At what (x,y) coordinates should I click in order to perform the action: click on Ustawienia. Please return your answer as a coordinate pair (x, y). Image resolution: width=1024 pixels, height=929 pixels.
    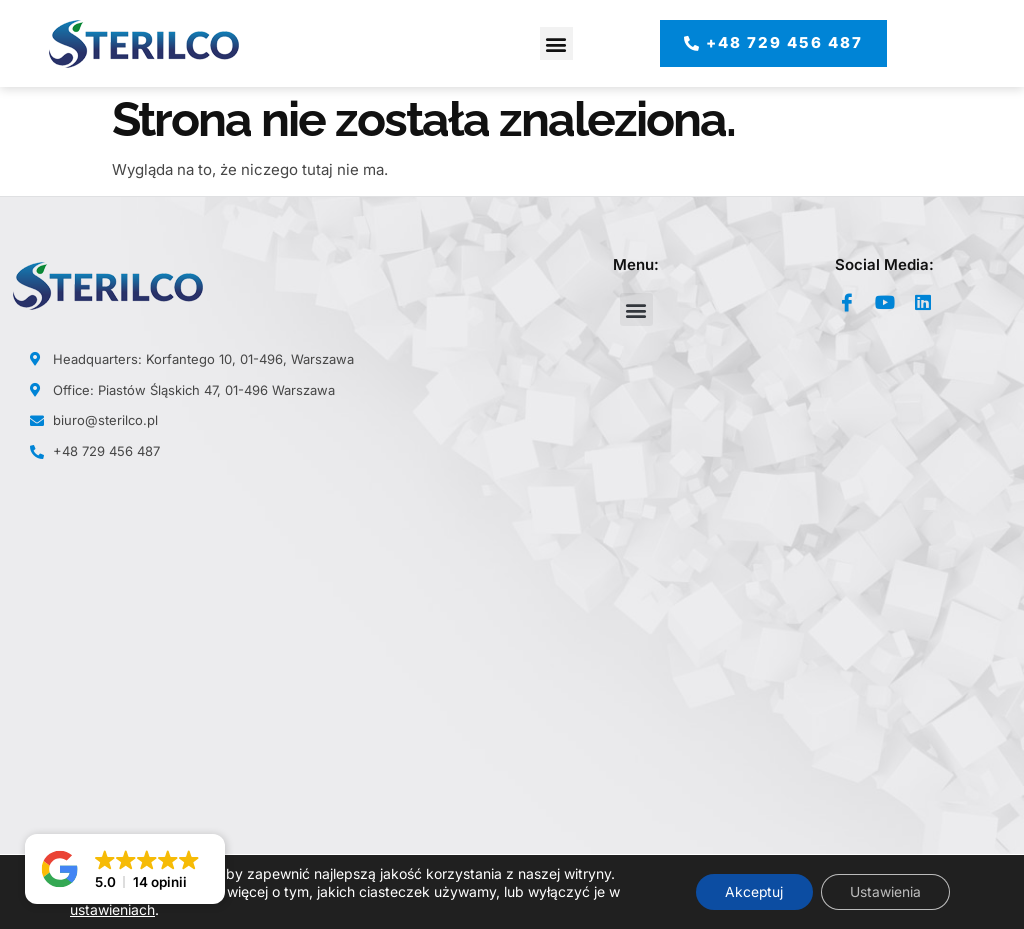
    Looking at the image, I should click on (884, 891).